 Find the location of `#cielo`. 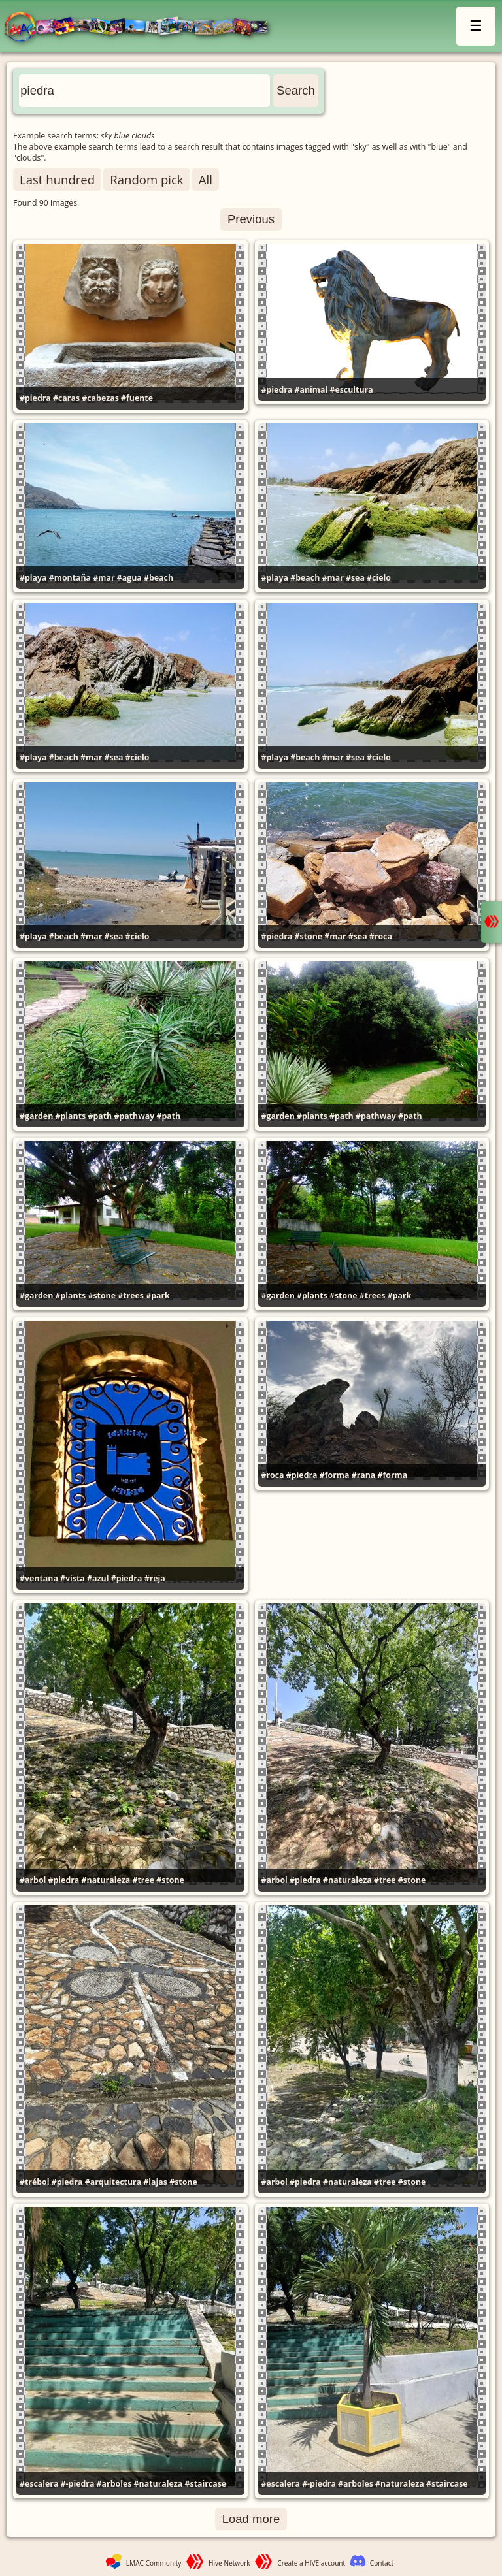

#cielo is located at coordinates (379, 577).